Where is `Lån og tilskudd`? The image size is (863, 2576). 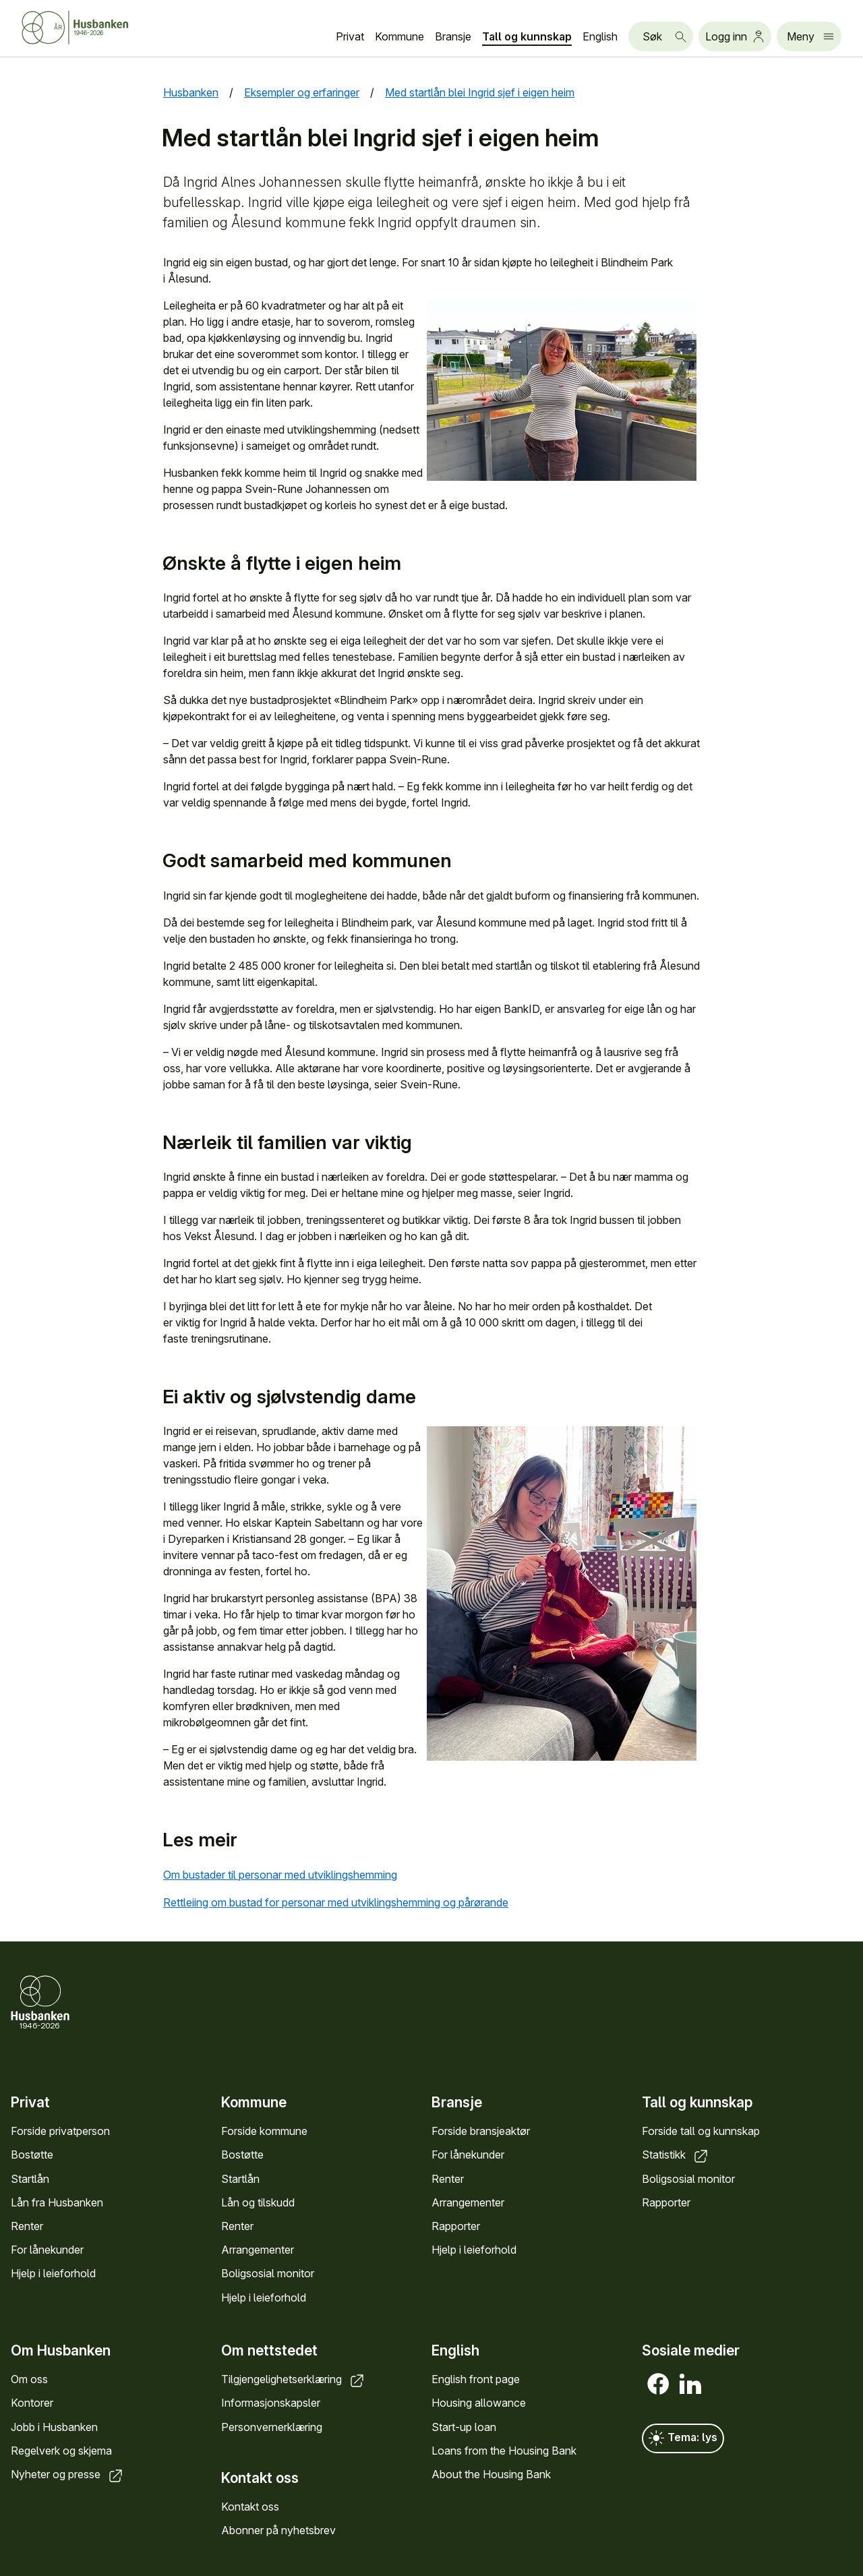 Lån og tilskudd is located at coordinates (258, 2202).